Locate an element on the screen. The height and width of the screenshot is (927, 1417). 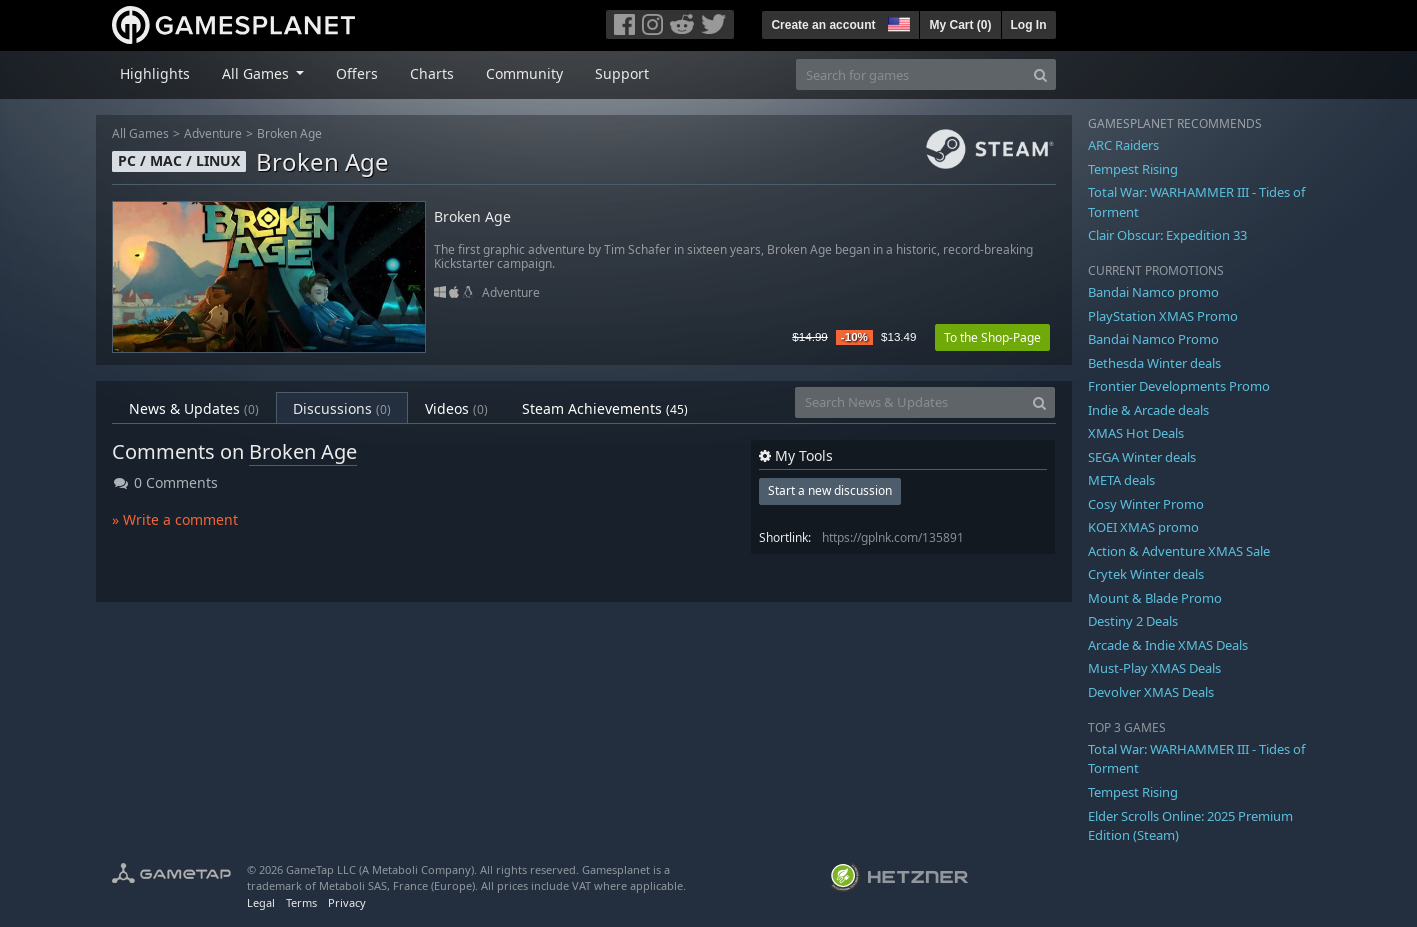
Legal is located at coordinates (261, 902).